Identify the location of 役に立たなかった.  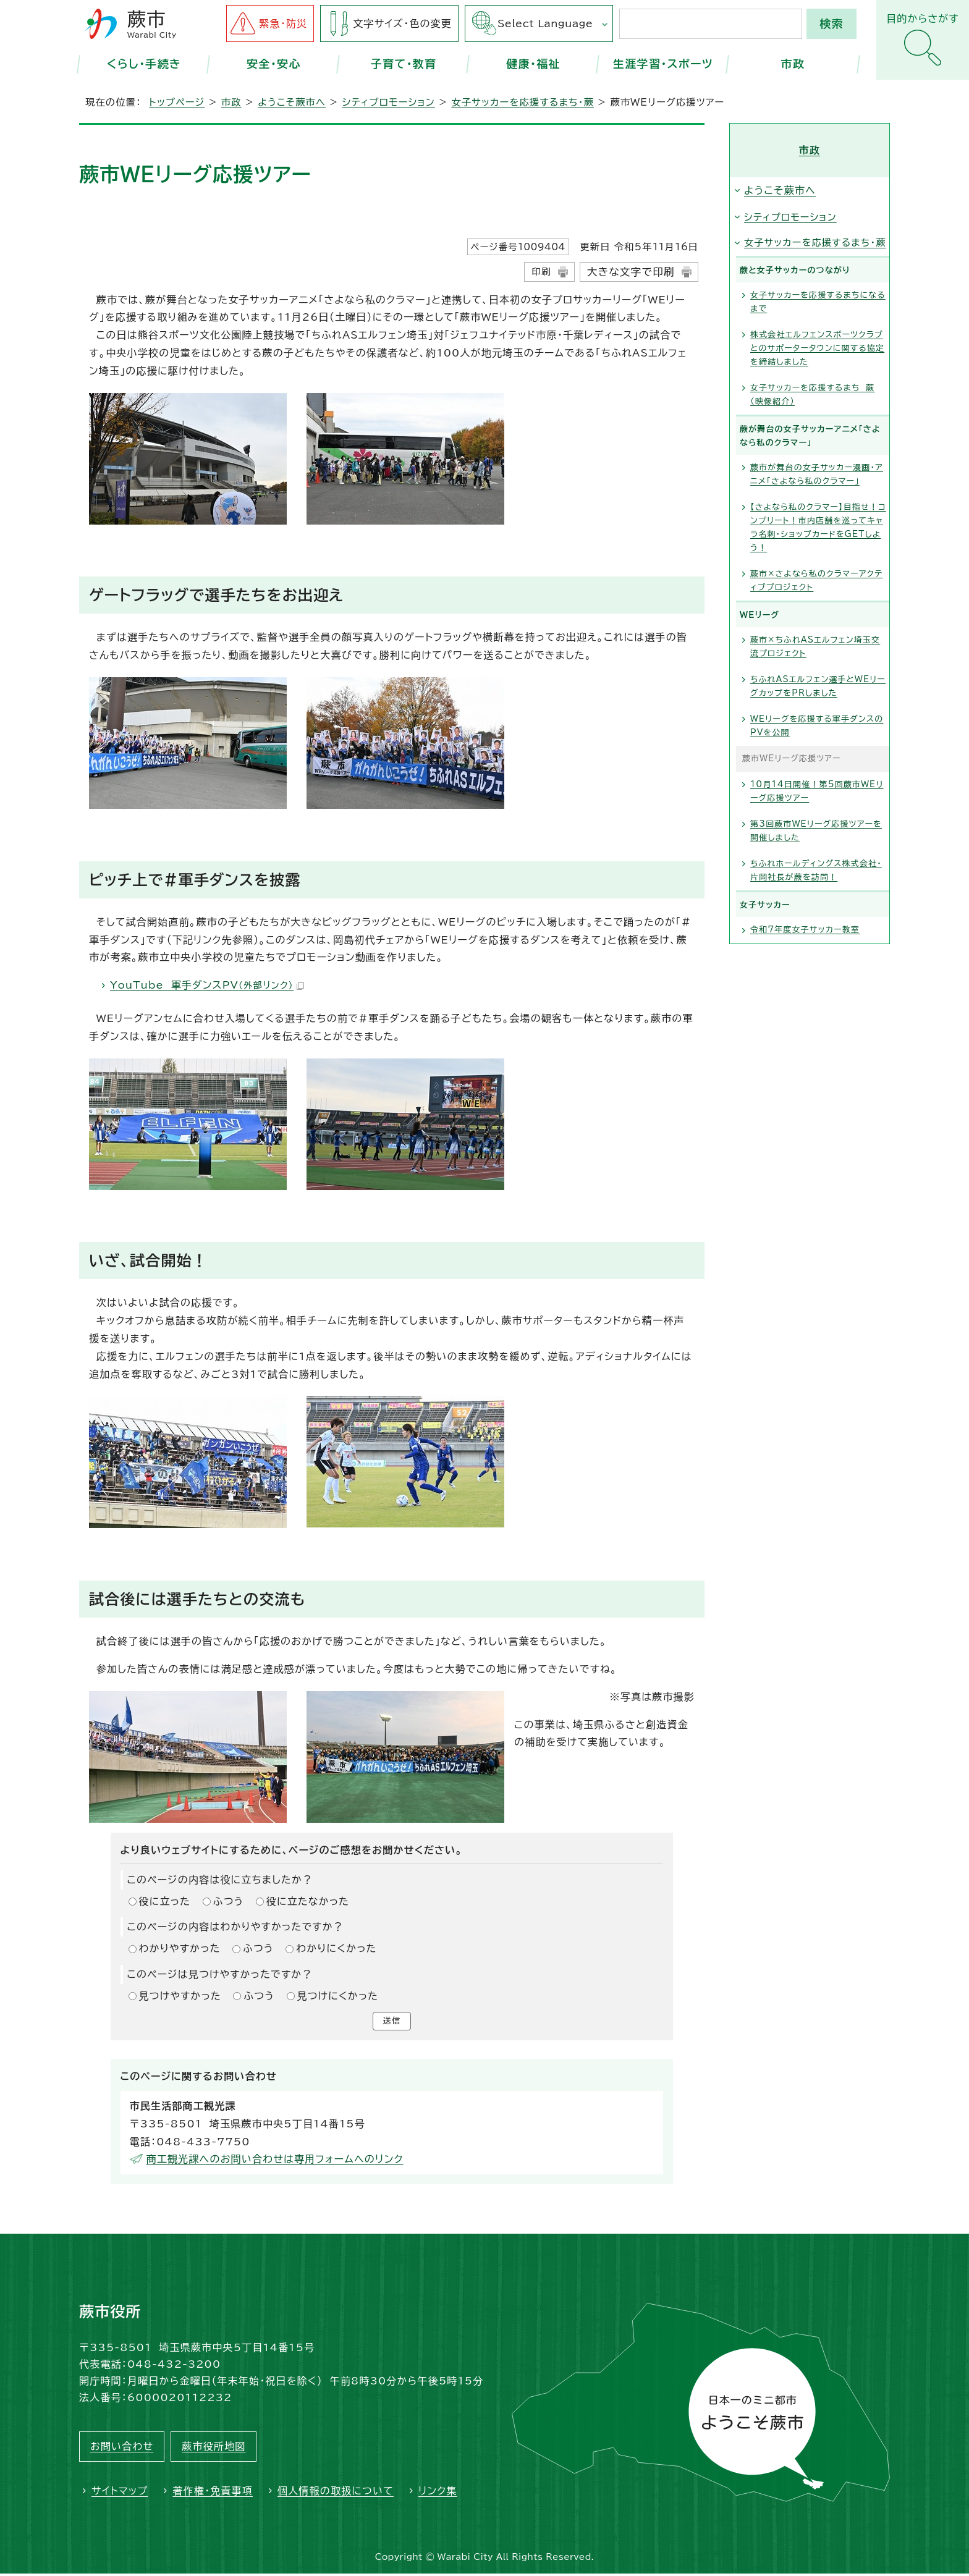
(307, 1901).